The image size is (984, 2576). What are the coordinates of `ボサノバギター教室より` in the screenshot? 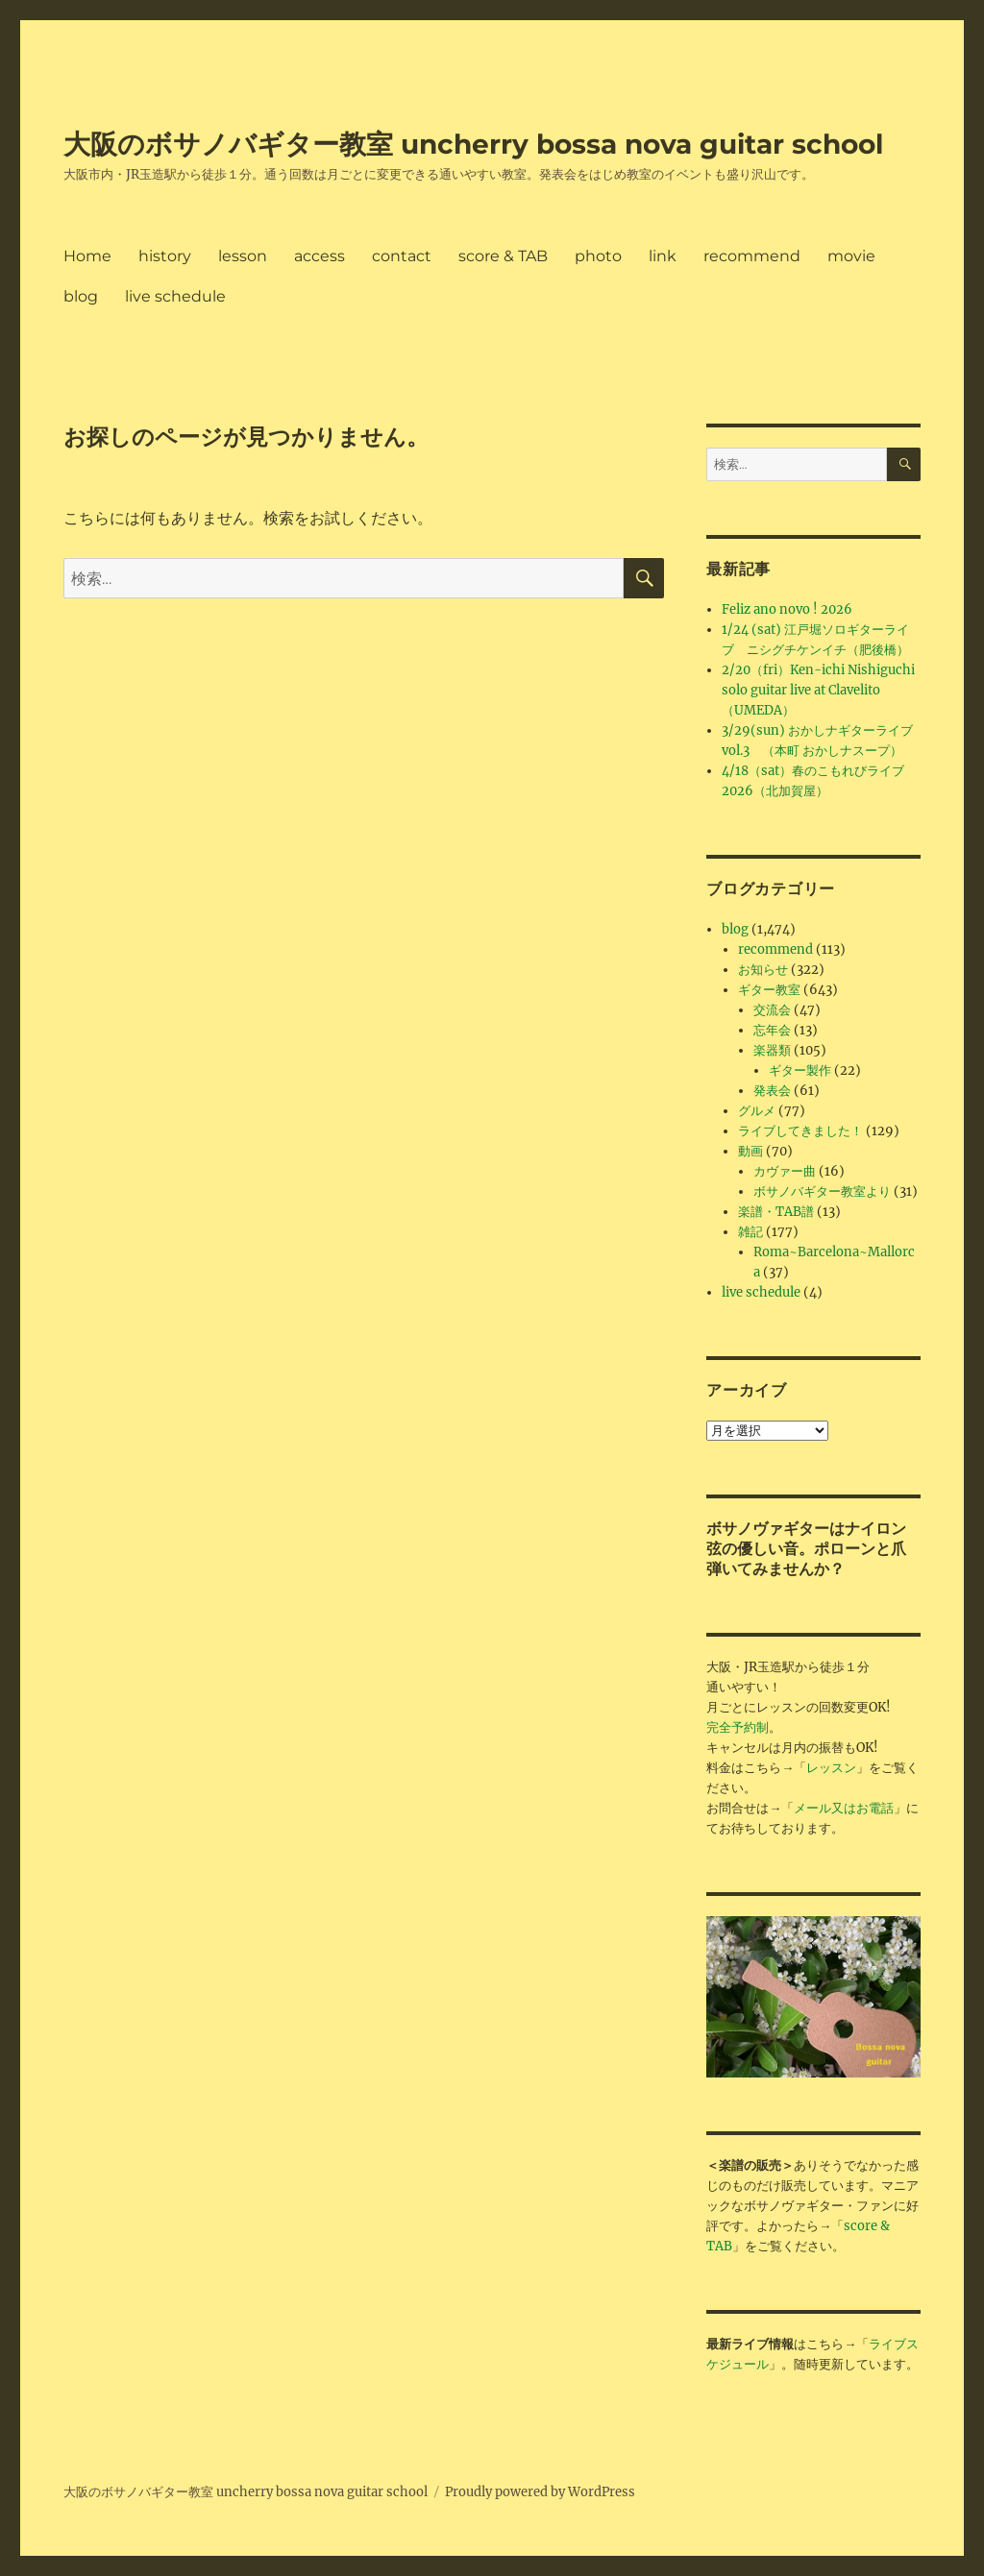 It's located at (822, 1191).